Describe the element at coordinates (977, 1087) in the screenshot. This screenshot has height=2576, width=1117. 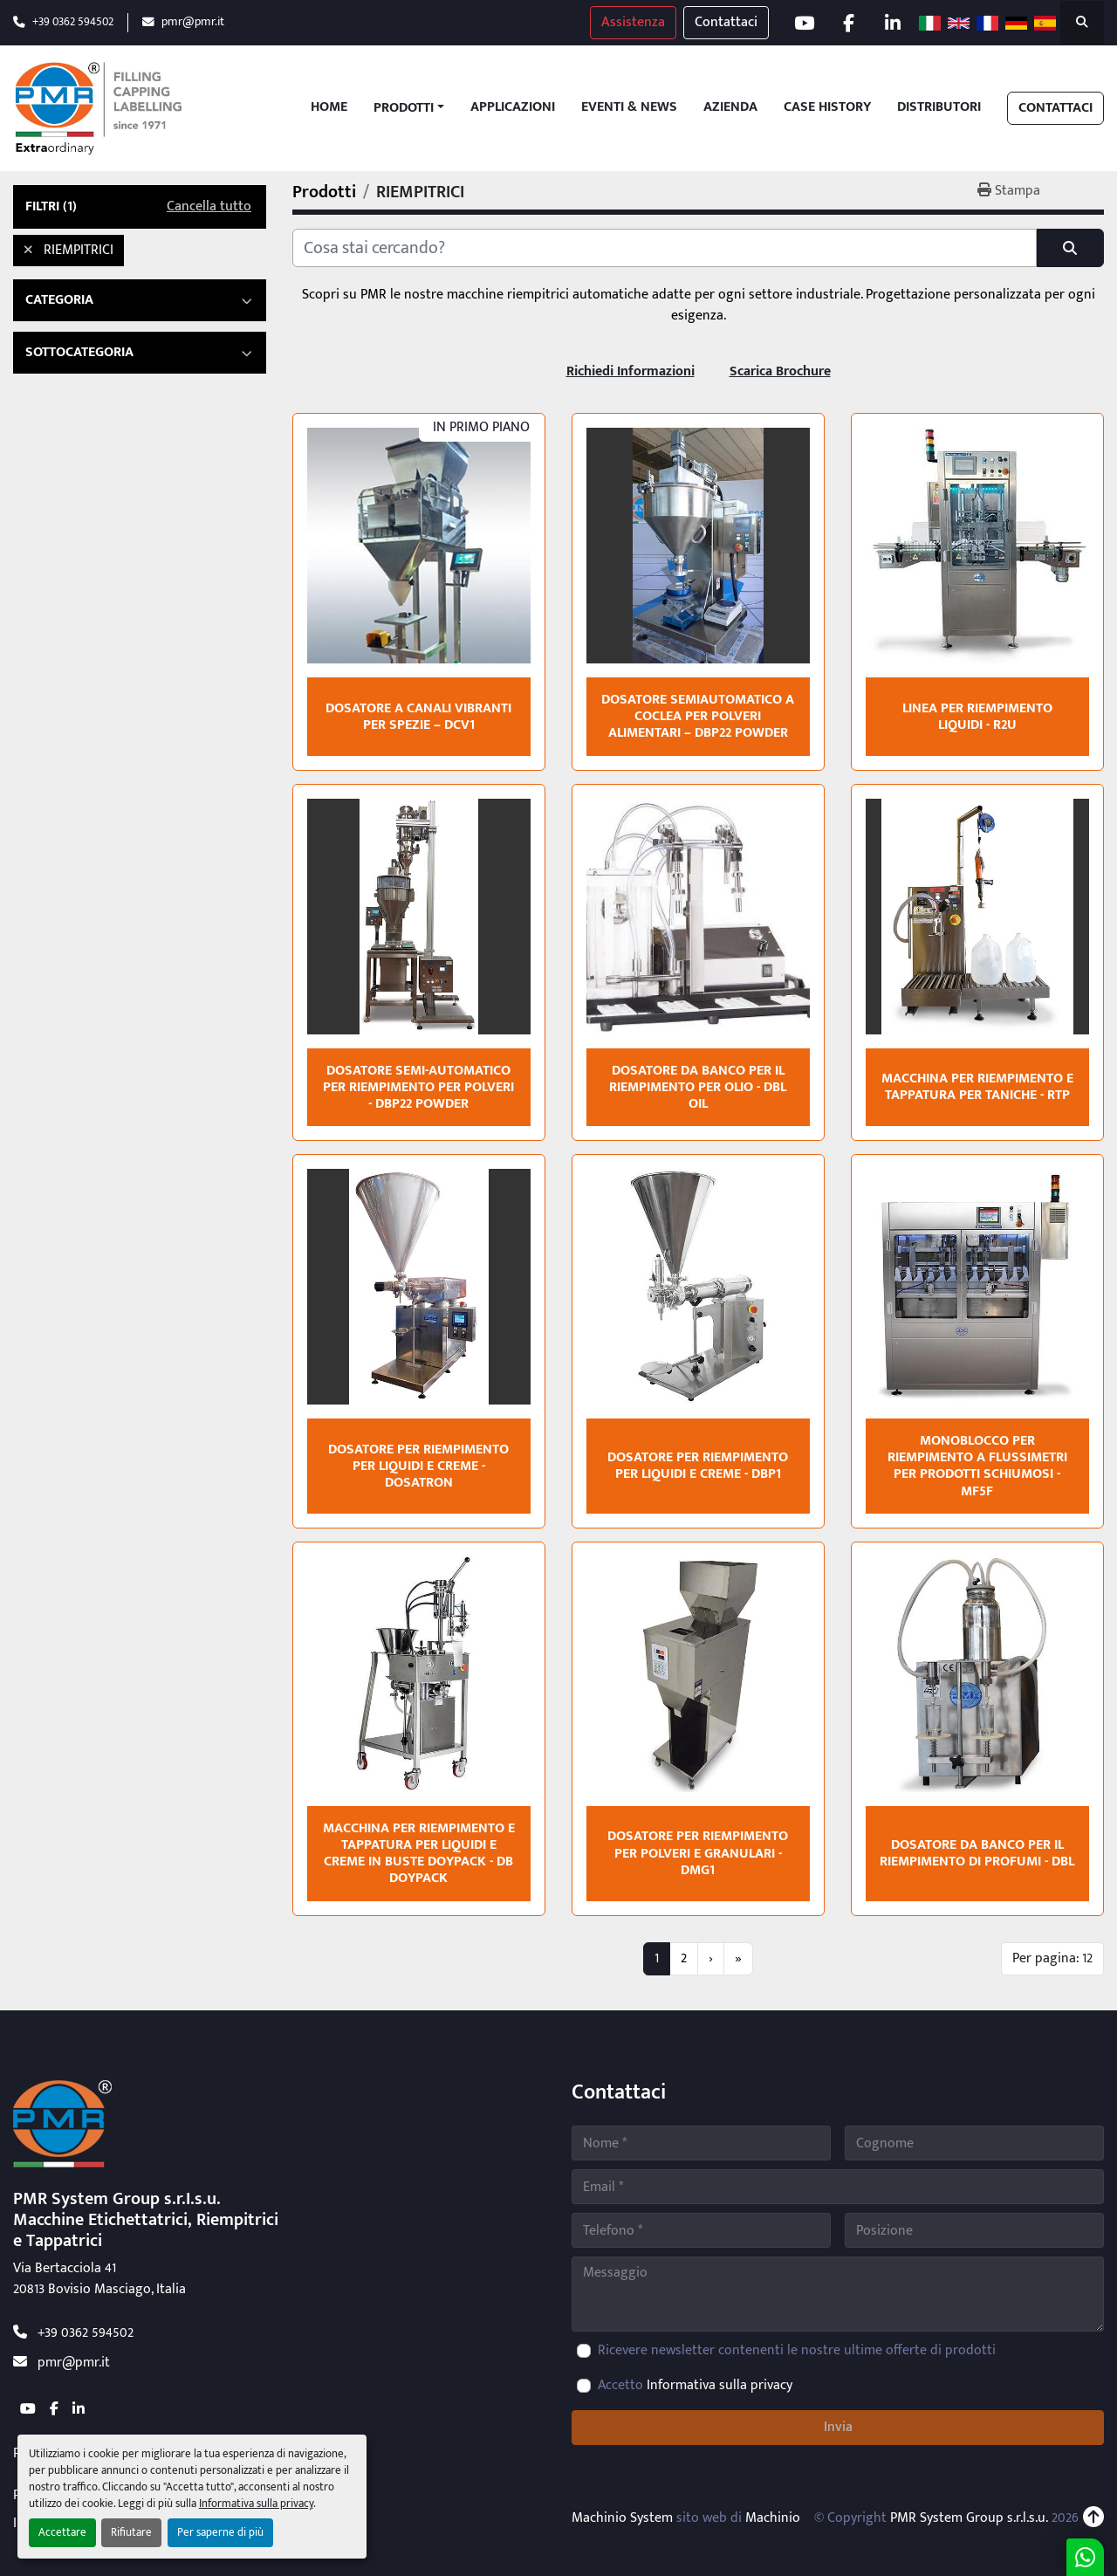
I see `Macchina per riempimento e tappatura per taniche - RTP` at that location.